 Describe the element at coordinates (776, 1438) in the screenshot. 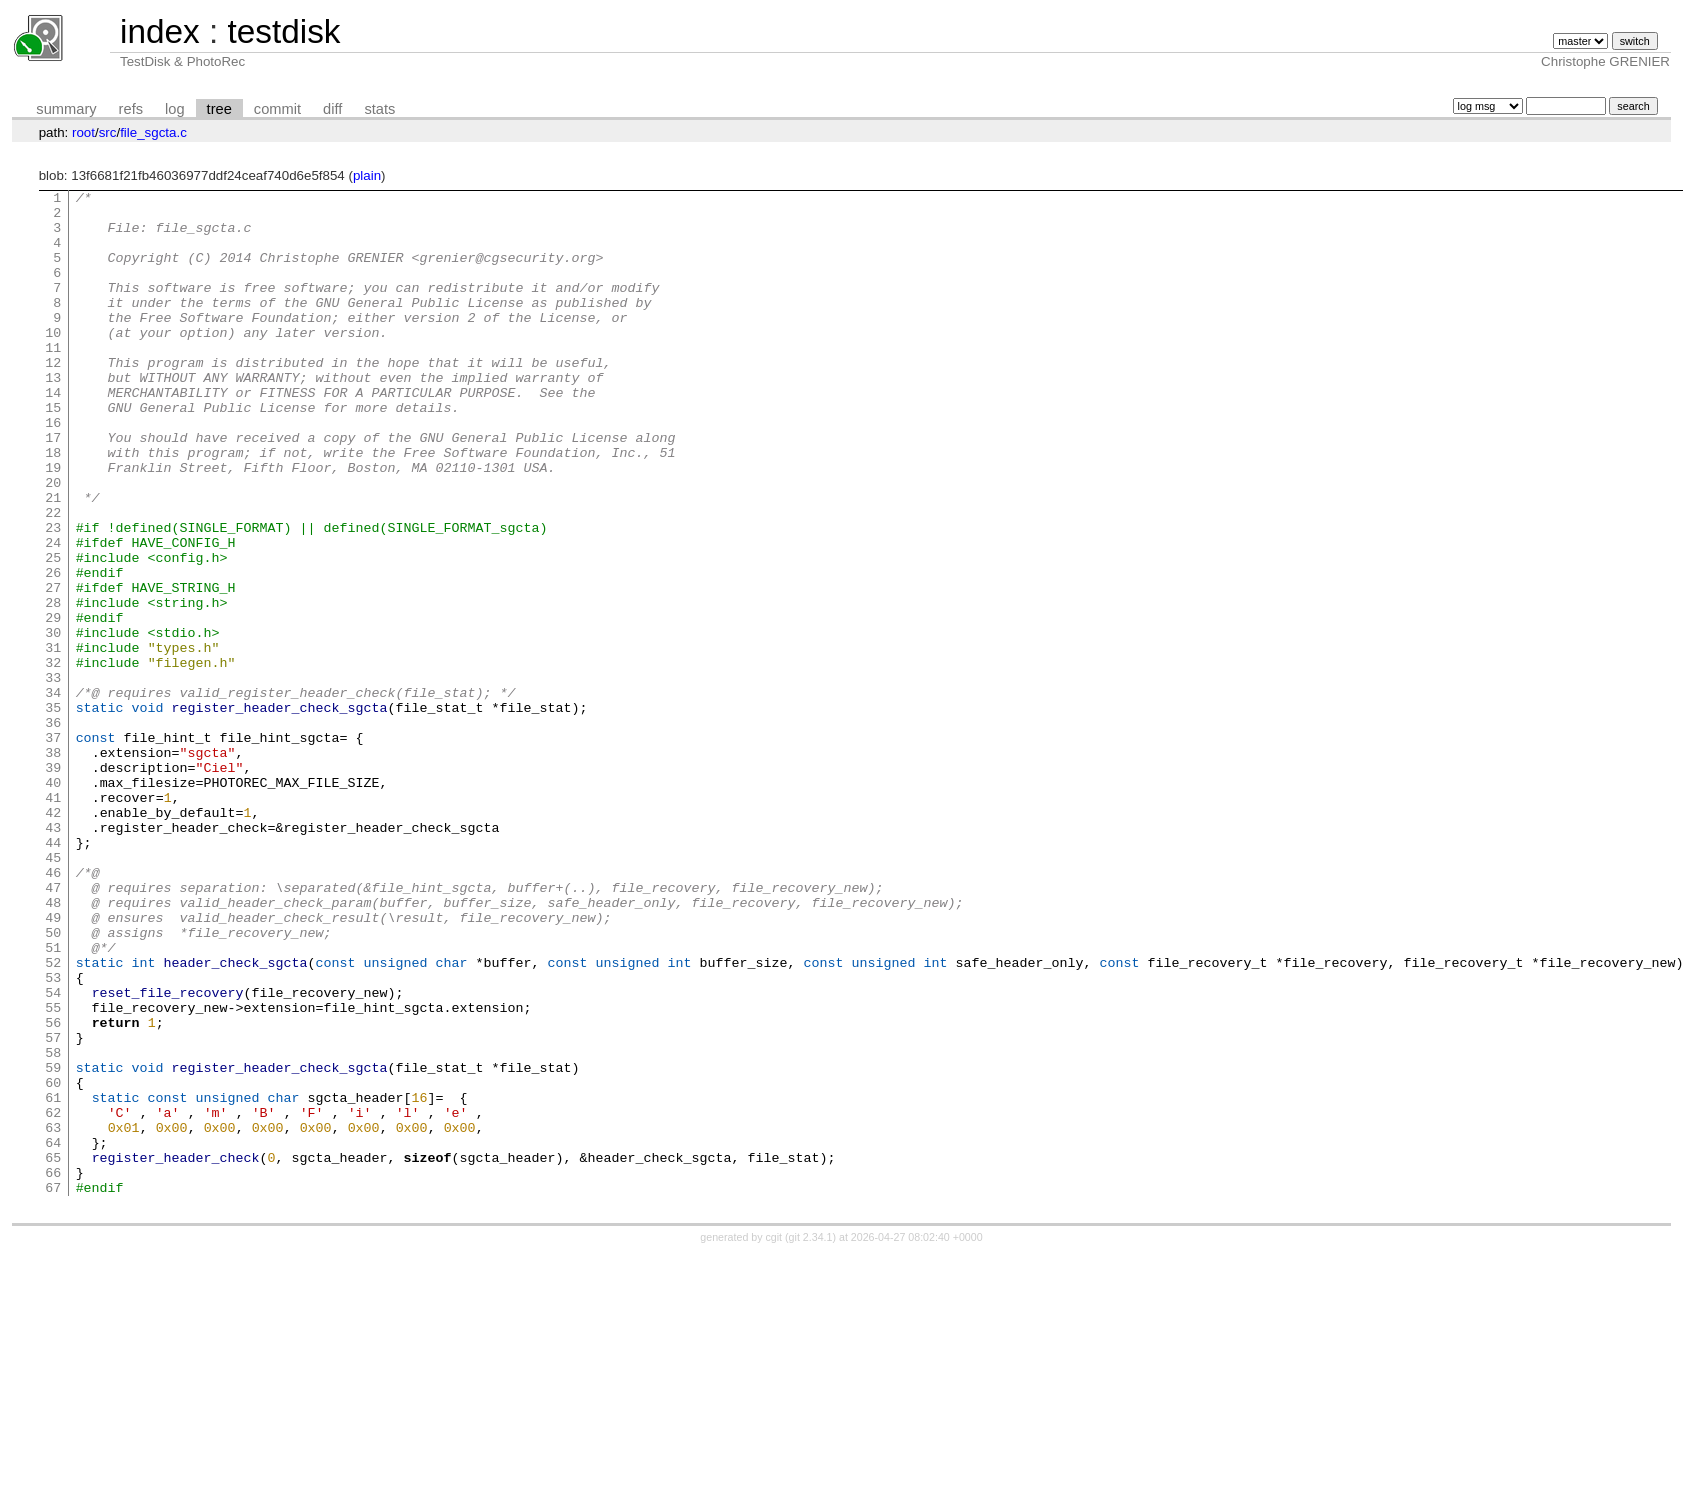

I see `cgit` at that location.